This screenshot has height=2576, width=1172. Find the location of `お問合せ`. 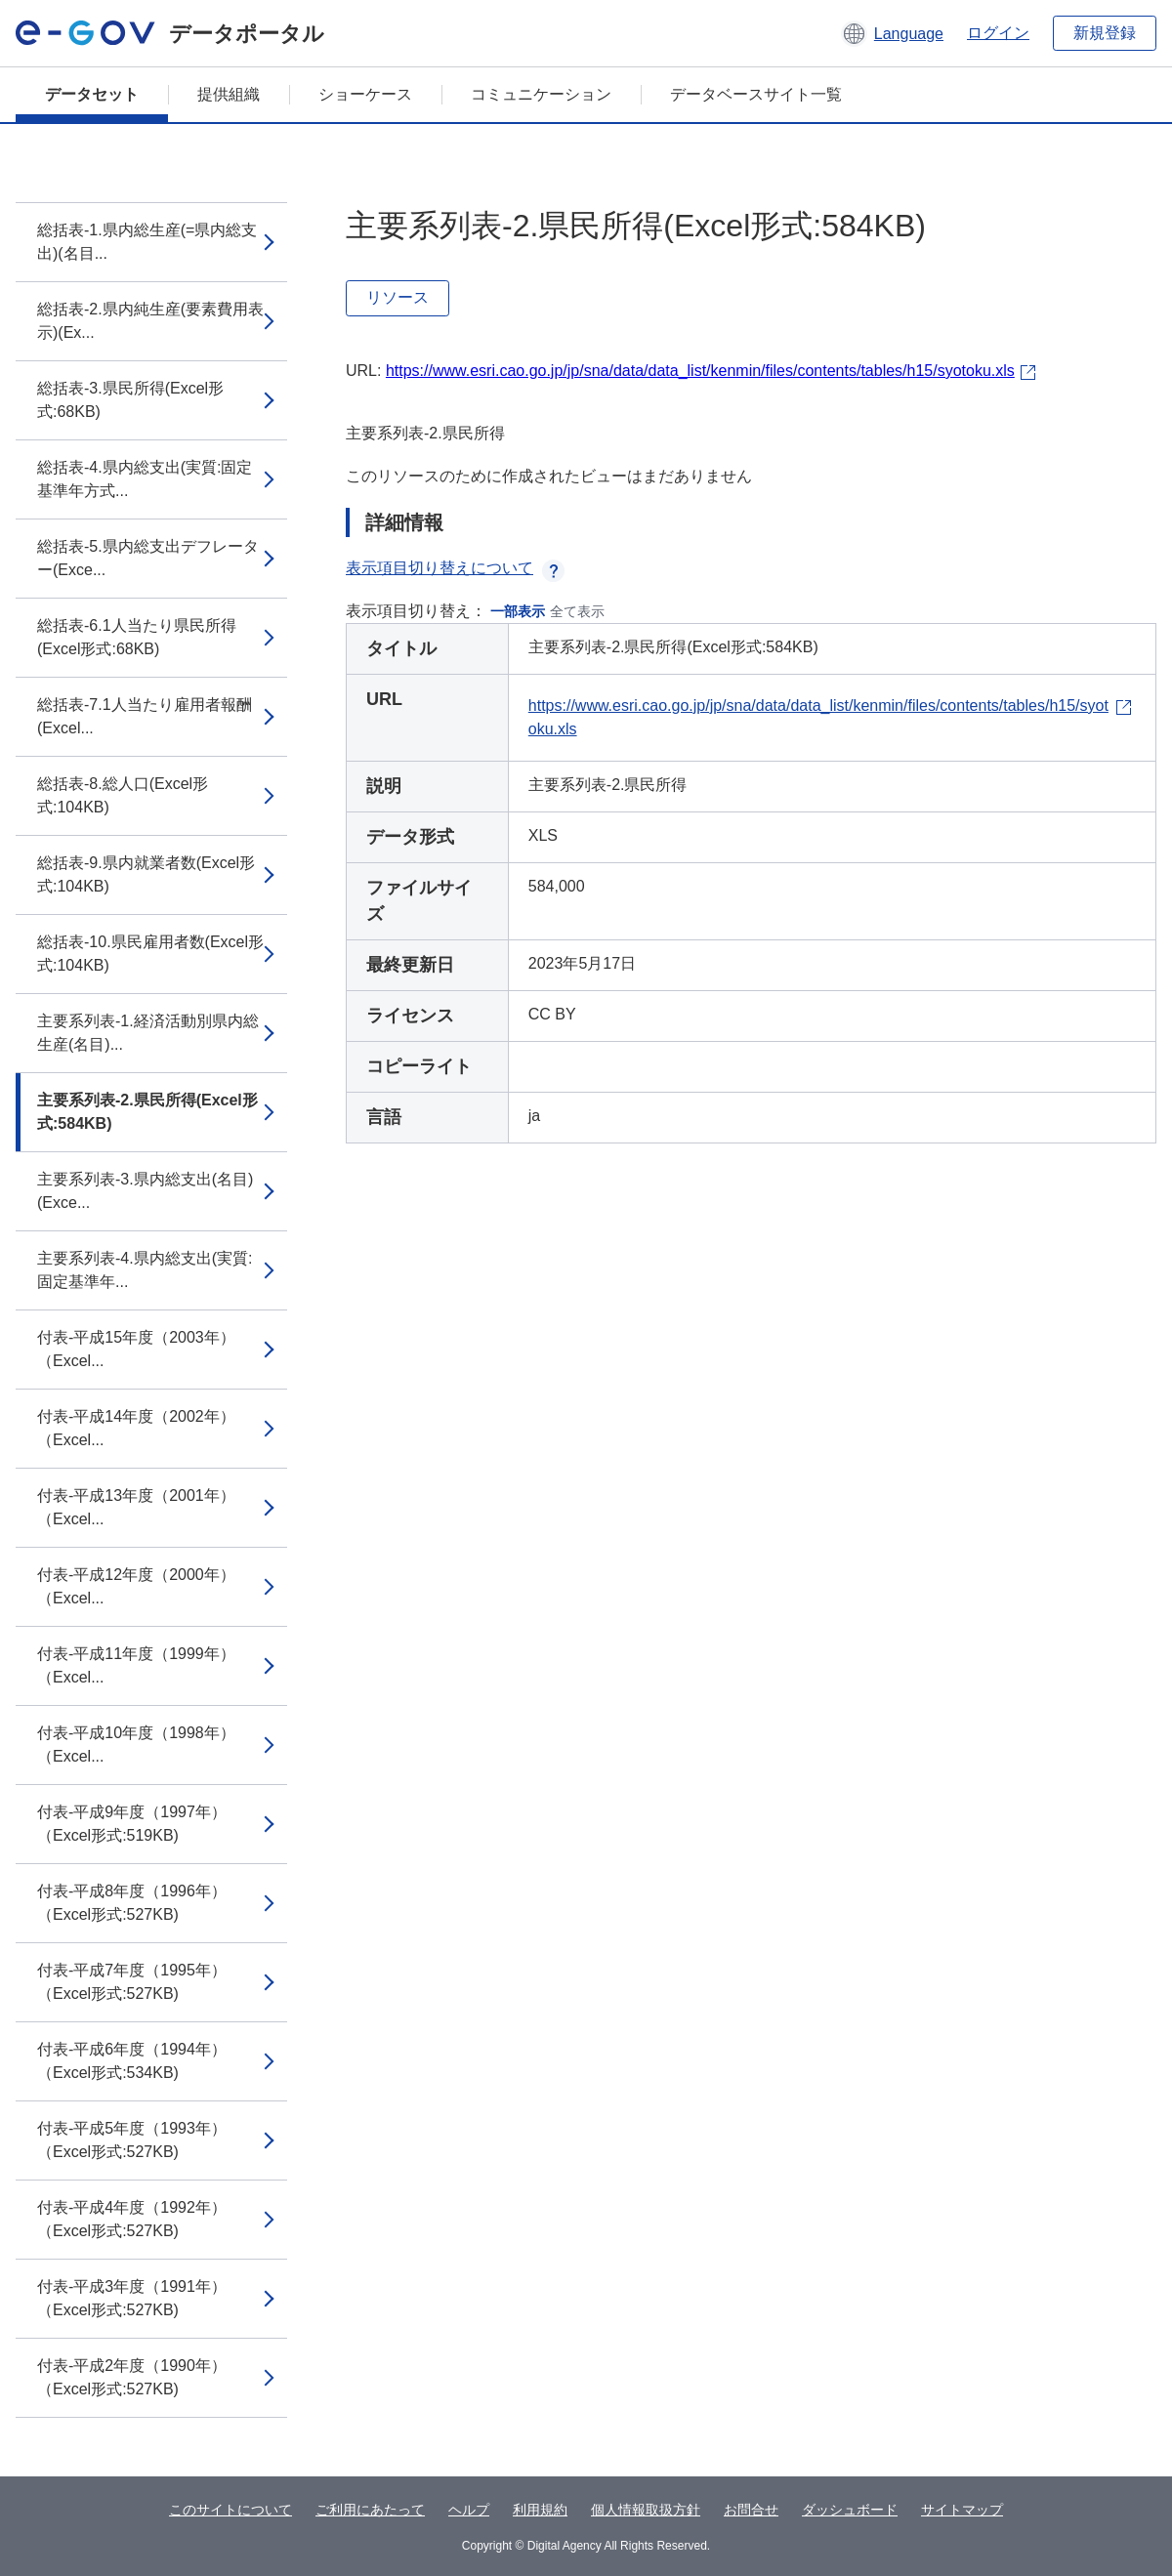

お問合せ is located at coordinates (751, 2509).